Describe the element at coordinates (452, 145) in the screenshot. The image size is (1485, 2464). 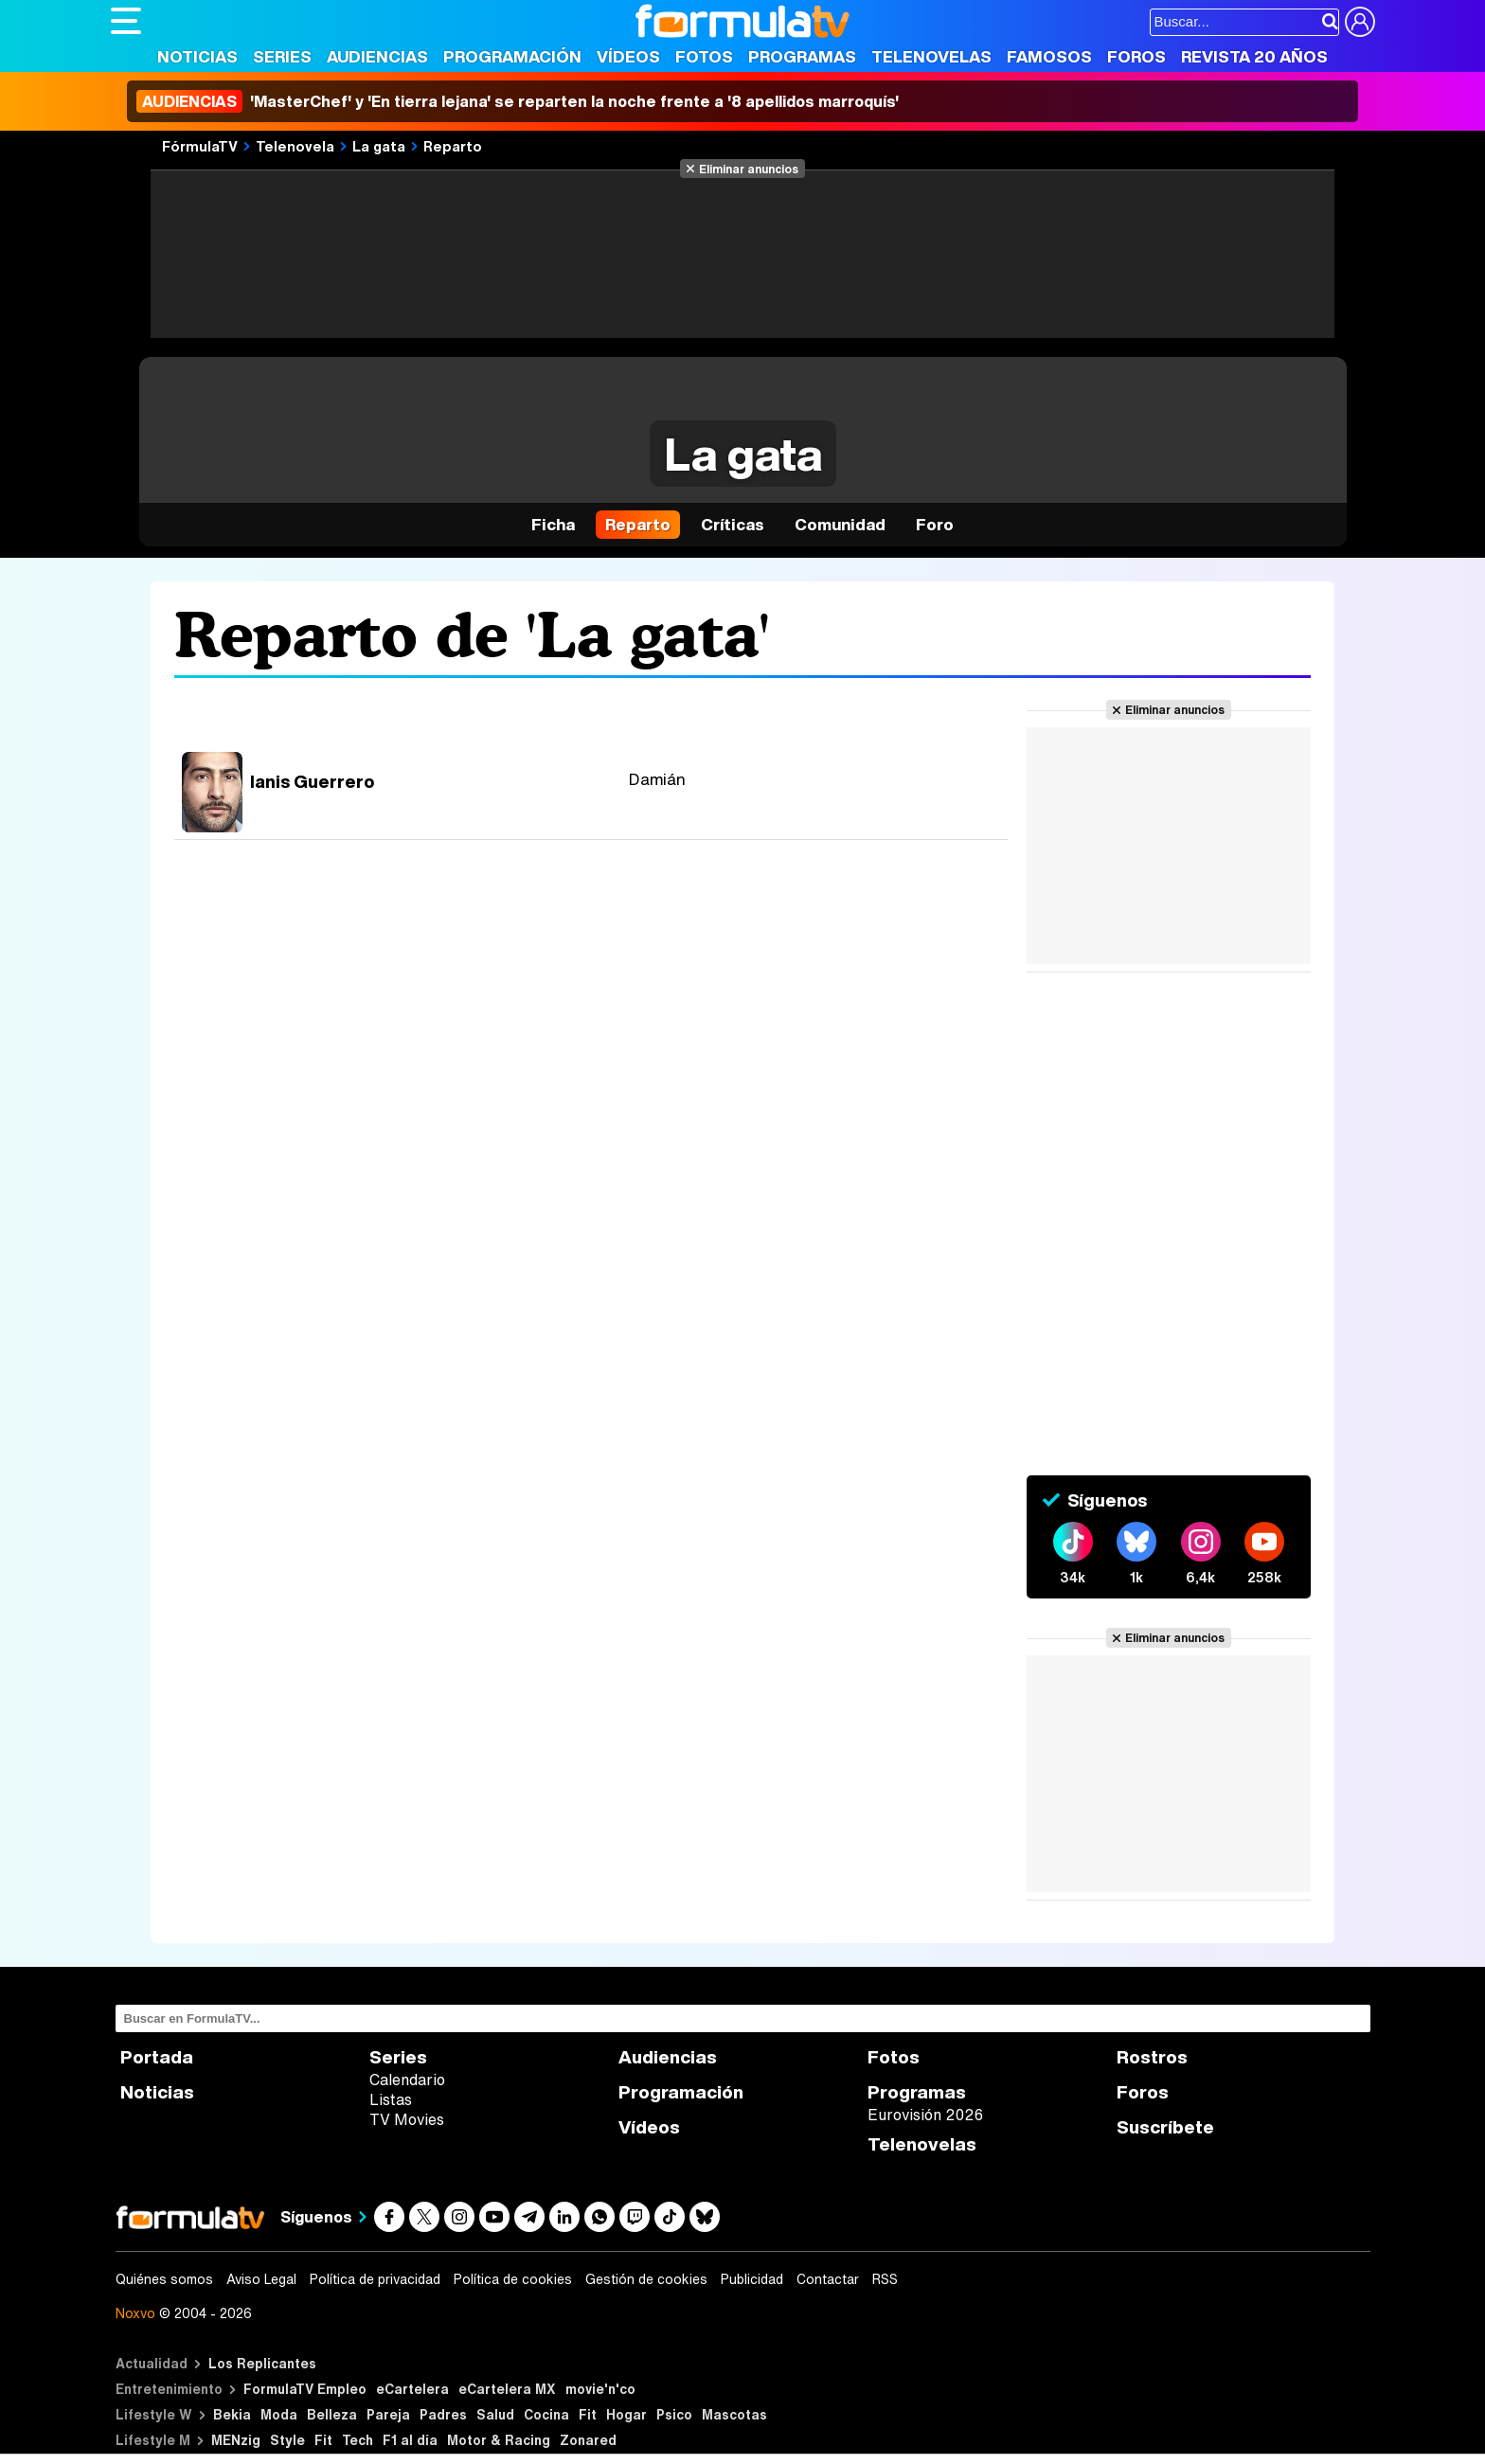
I see `Reparto` at that location.